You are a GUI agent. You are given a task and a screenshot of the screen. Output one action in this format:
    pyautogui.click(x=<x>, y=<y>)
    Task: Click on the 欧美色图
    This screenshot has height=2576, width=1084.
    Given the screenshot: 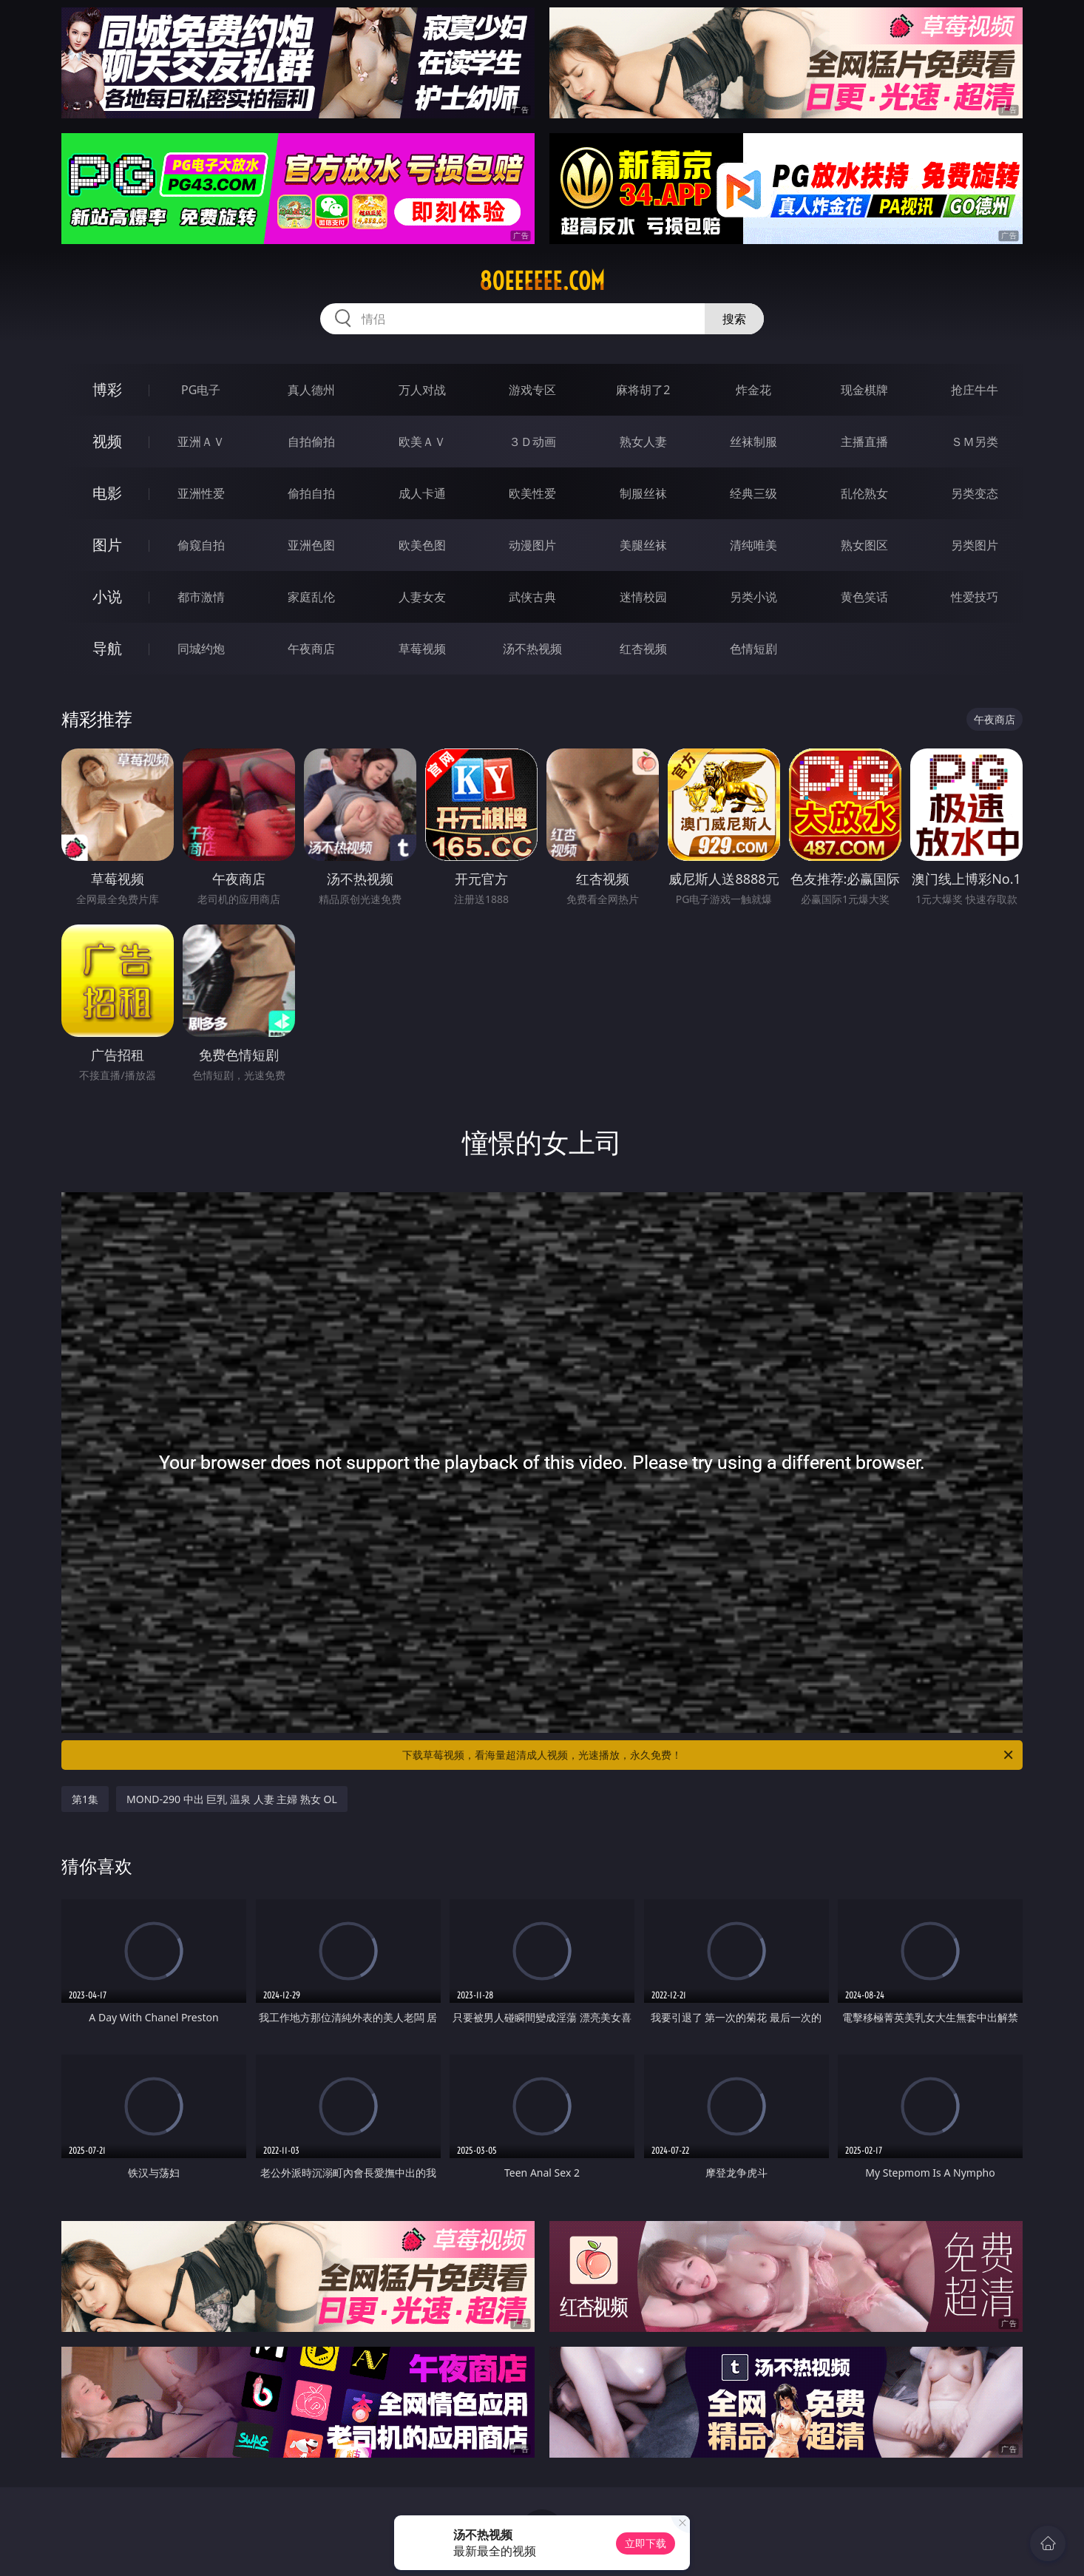 What is the action you would take?
    pyautogui.click(x=422, y=545)
    